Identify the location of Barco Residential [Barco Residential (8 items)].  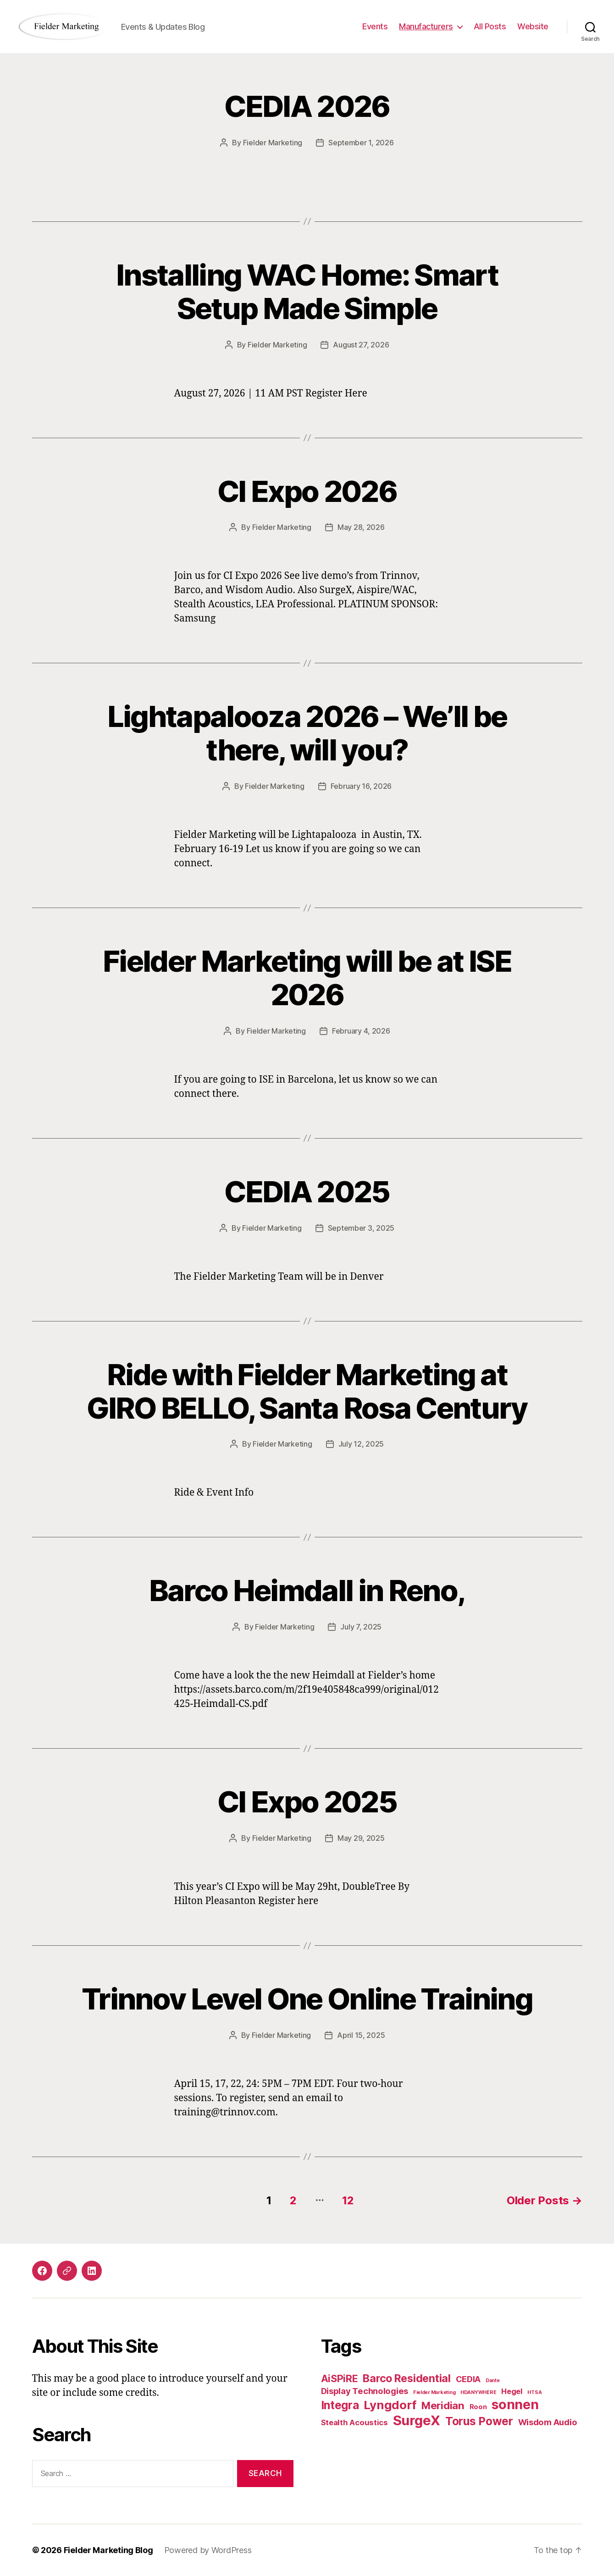
(406, 2378).